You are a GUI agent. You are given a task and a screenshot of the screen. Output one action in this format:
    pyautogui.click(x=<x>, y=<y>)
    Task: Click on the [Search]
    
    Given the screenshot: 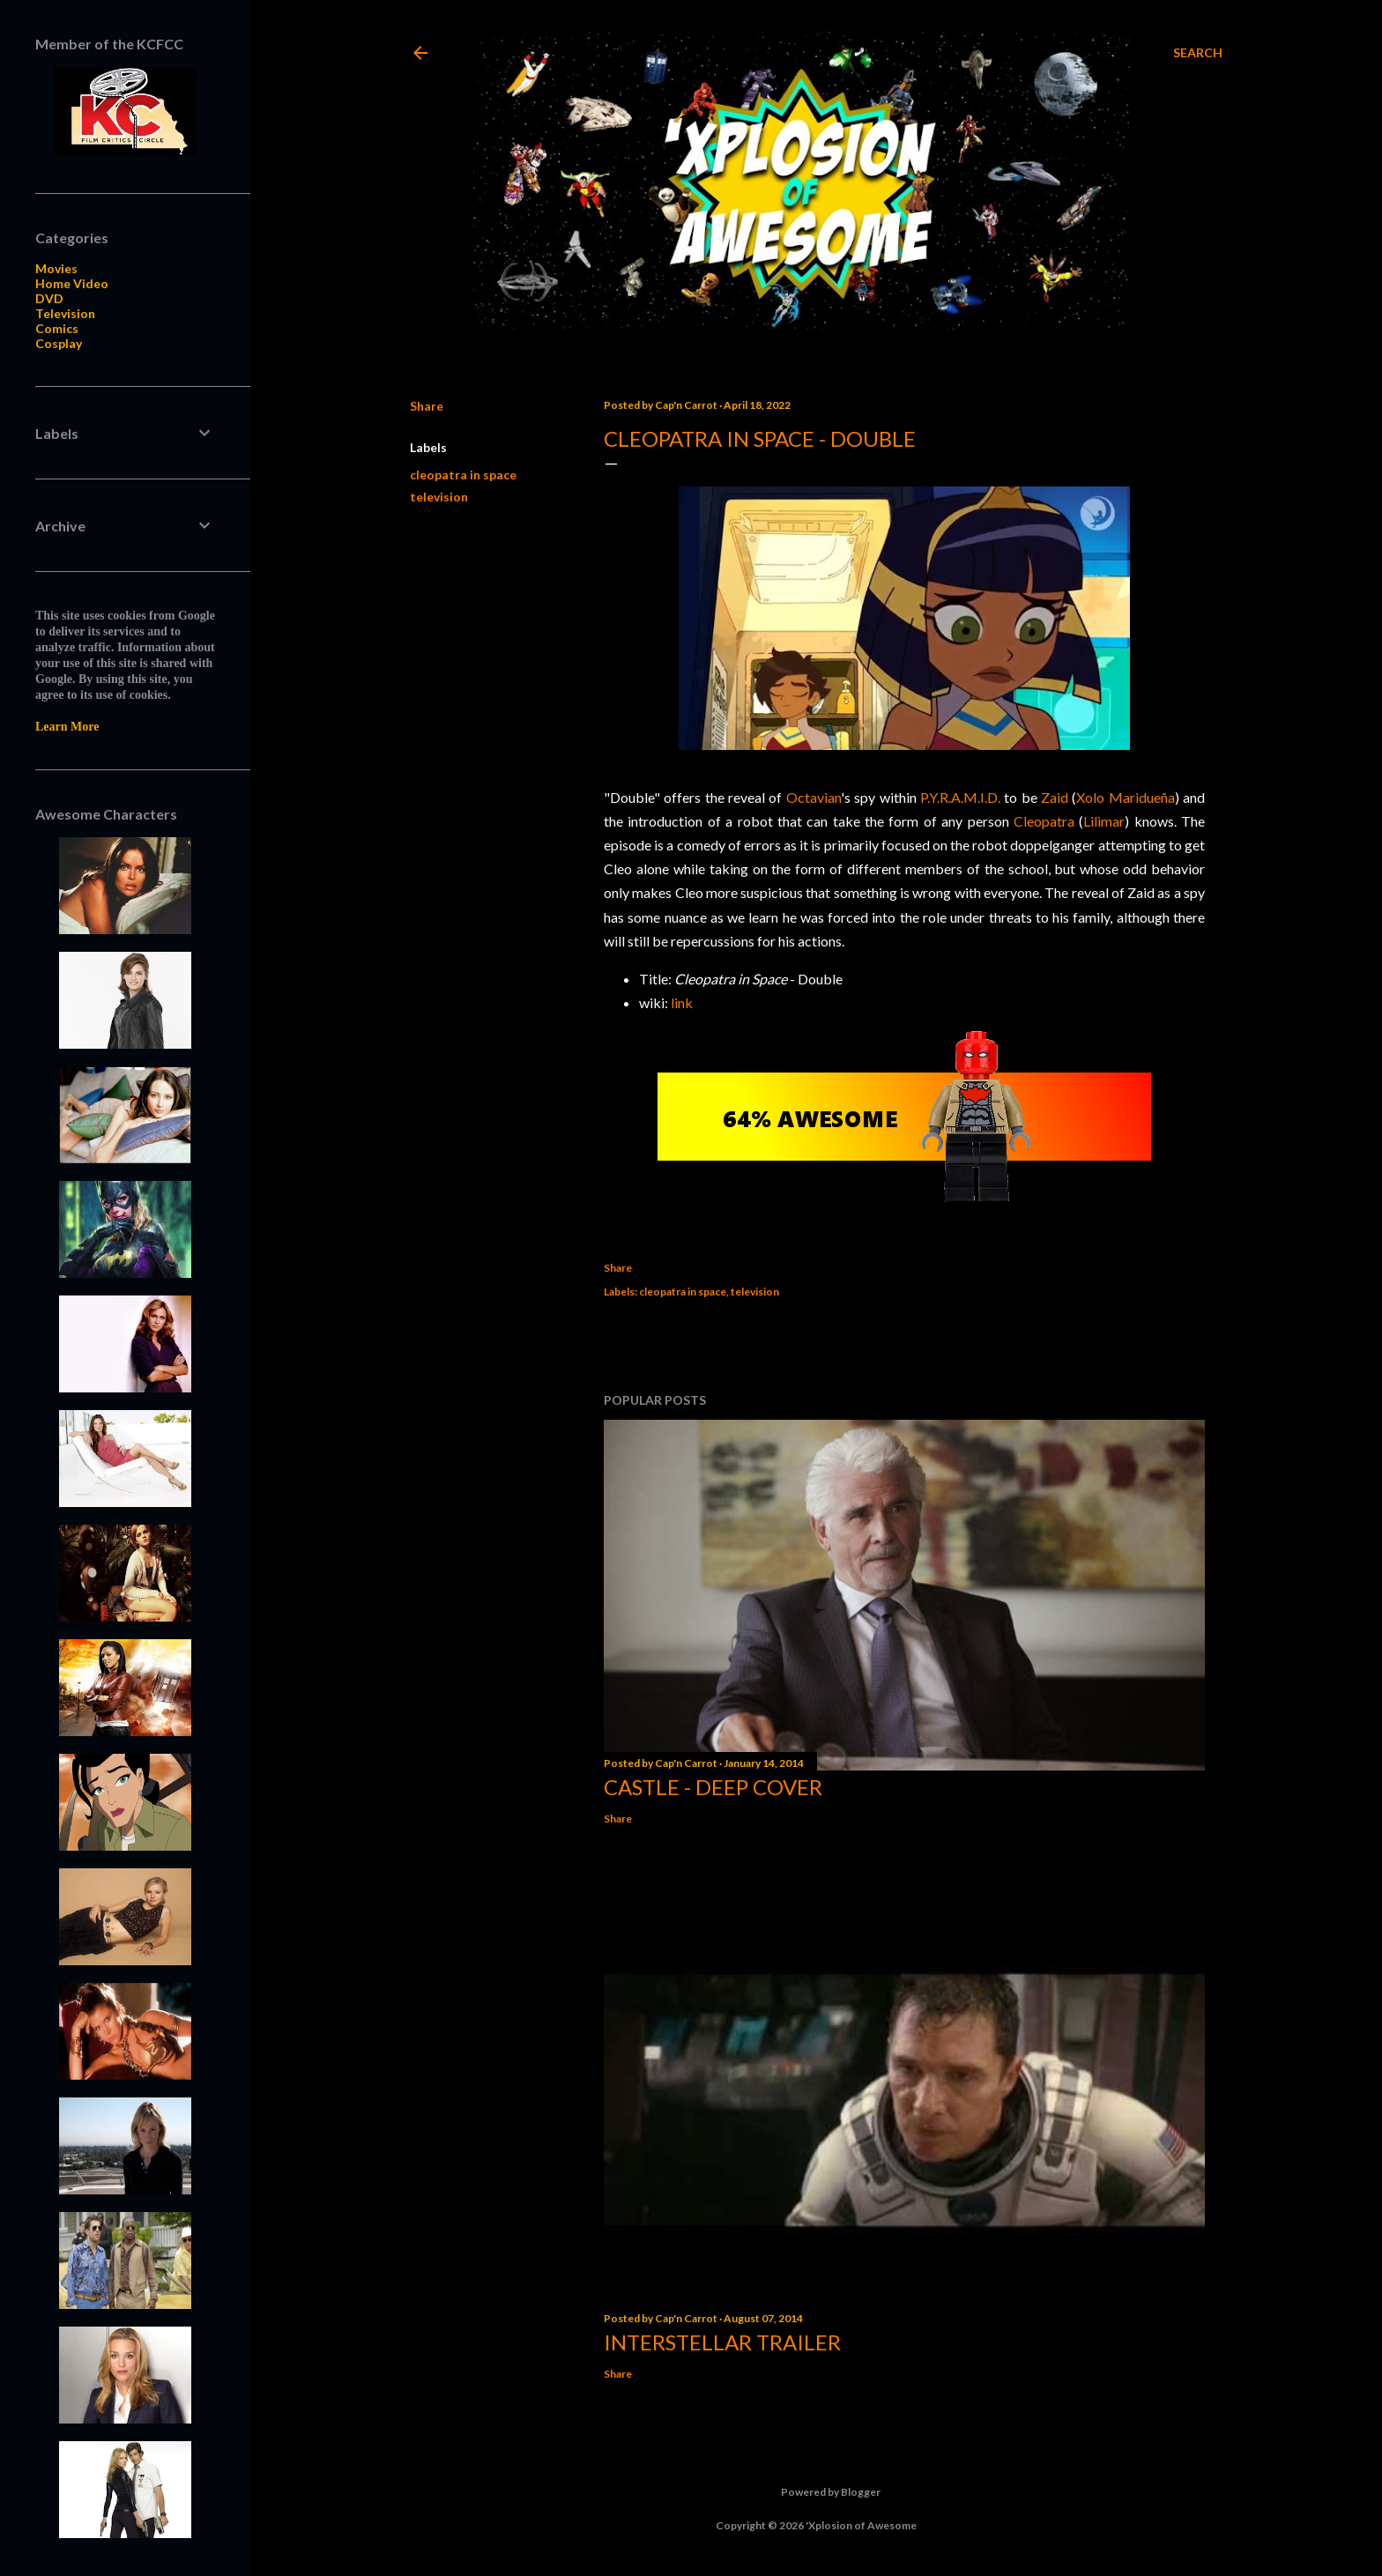 What is the action you would take?
    pyautogui.click(x=1197, y=53)
    